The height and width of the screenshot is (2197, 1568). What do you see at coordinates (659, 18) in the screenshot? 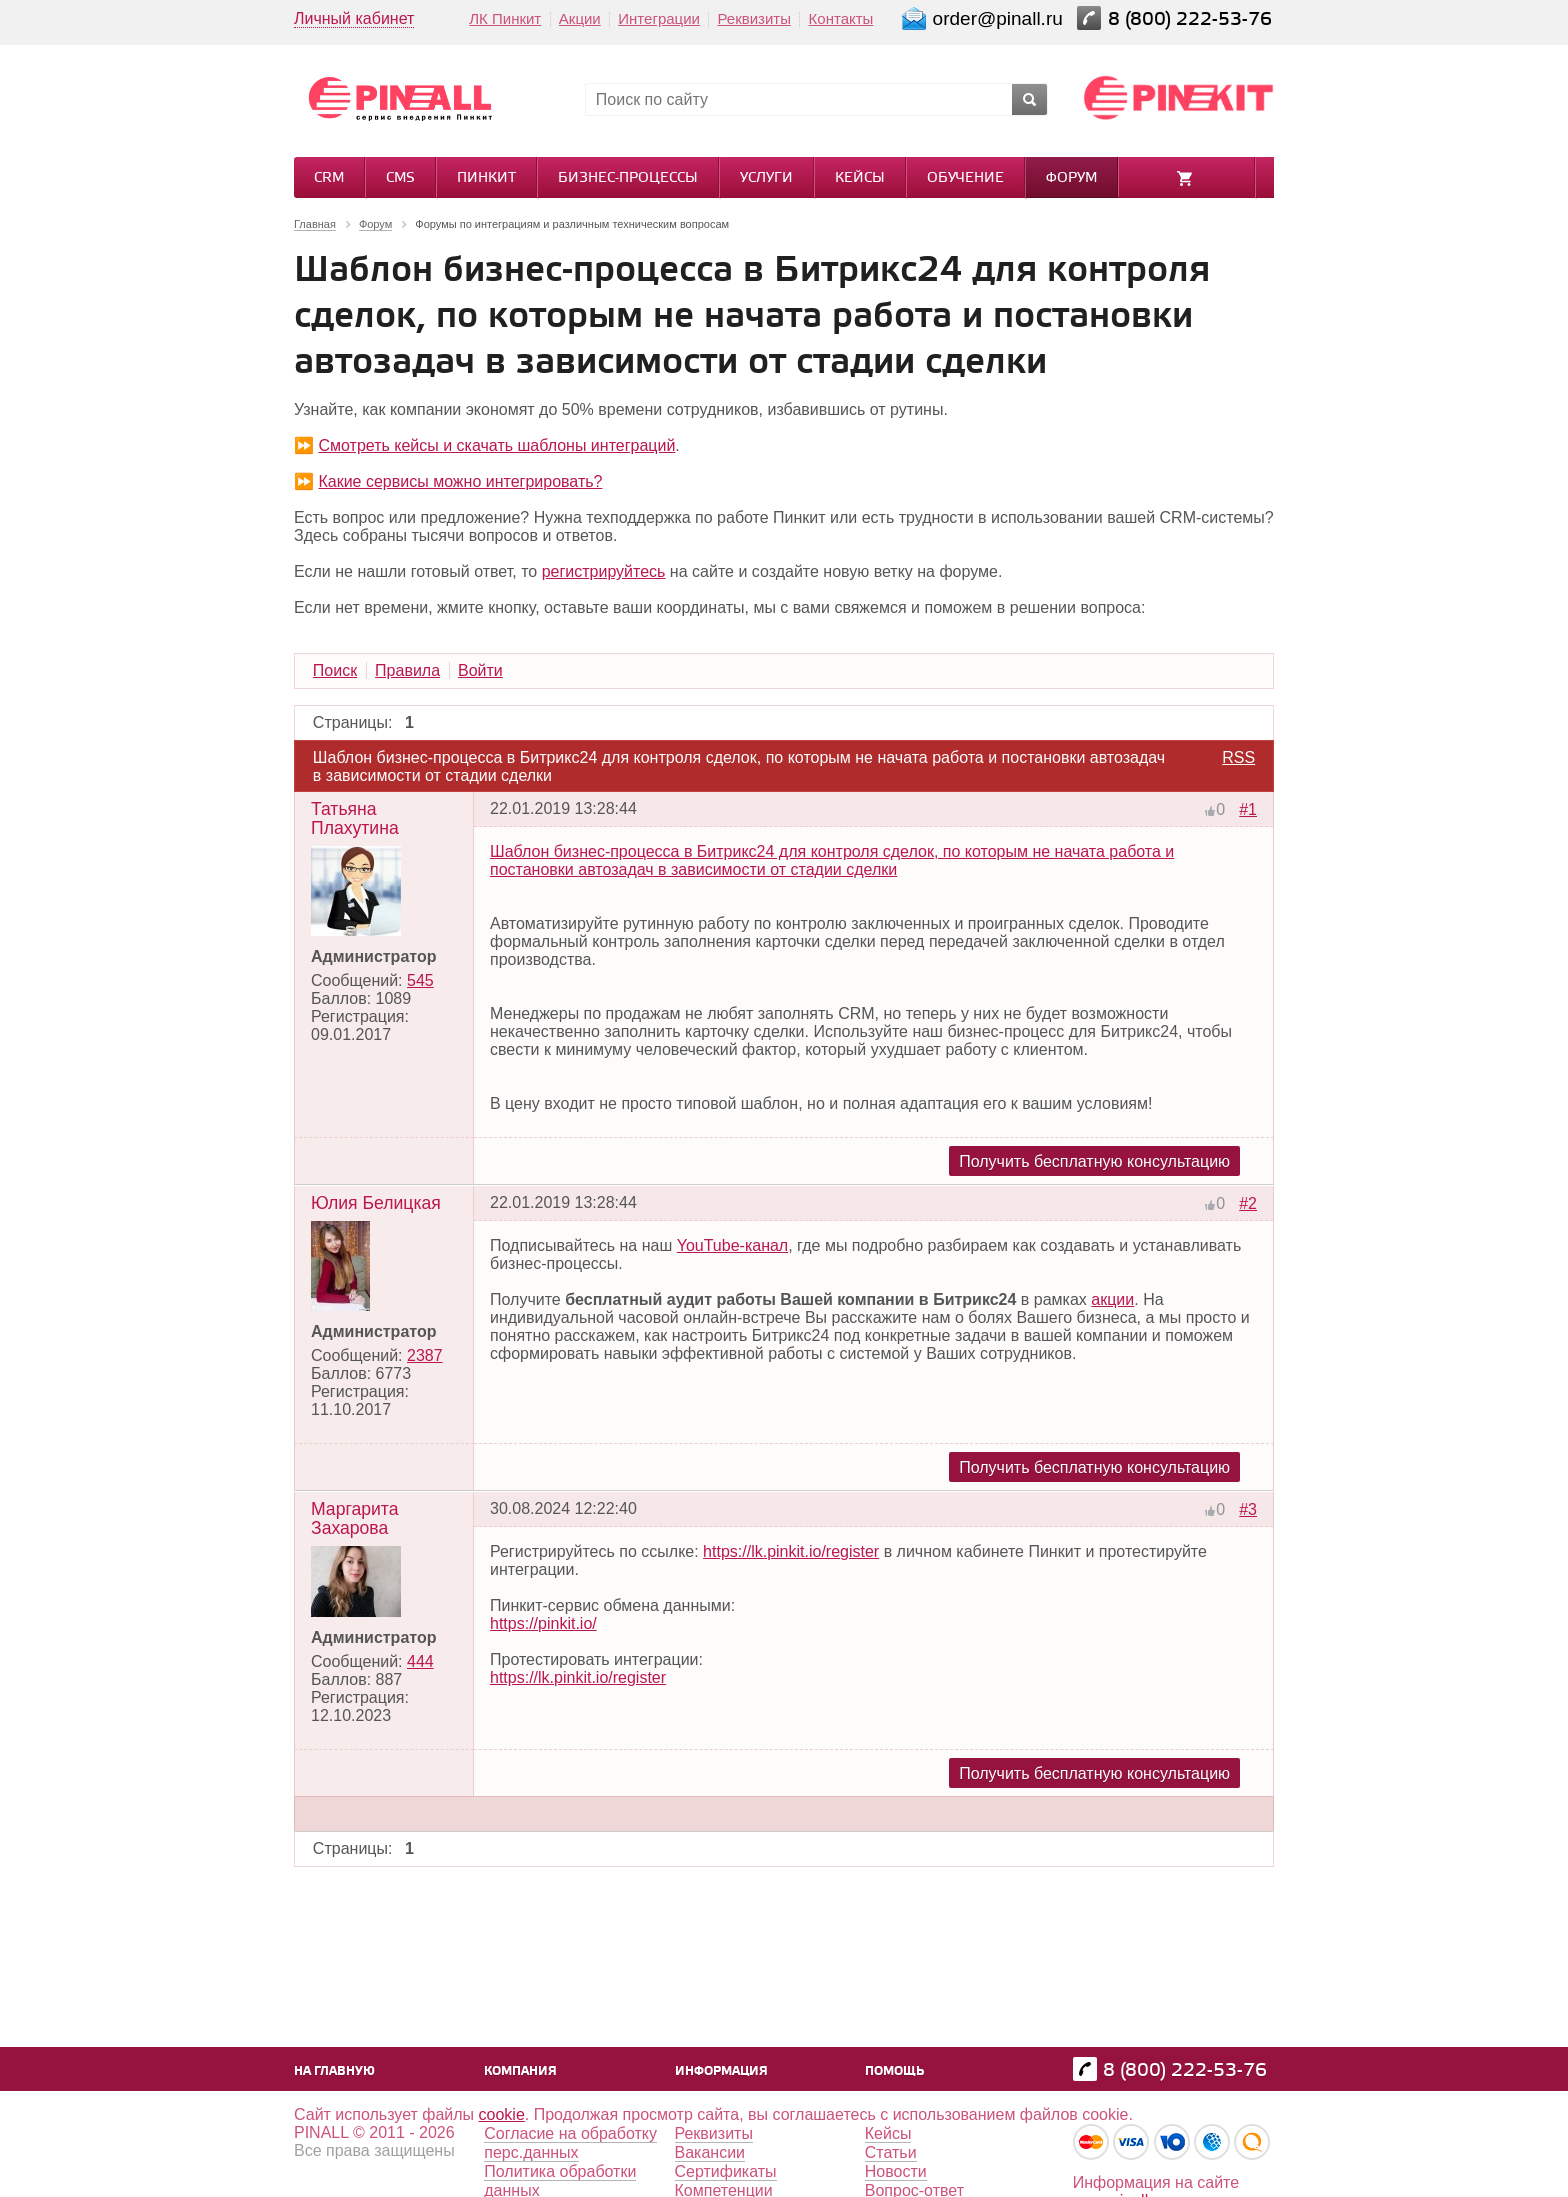
I see `Интеграции` at bounding box center [659, 18].